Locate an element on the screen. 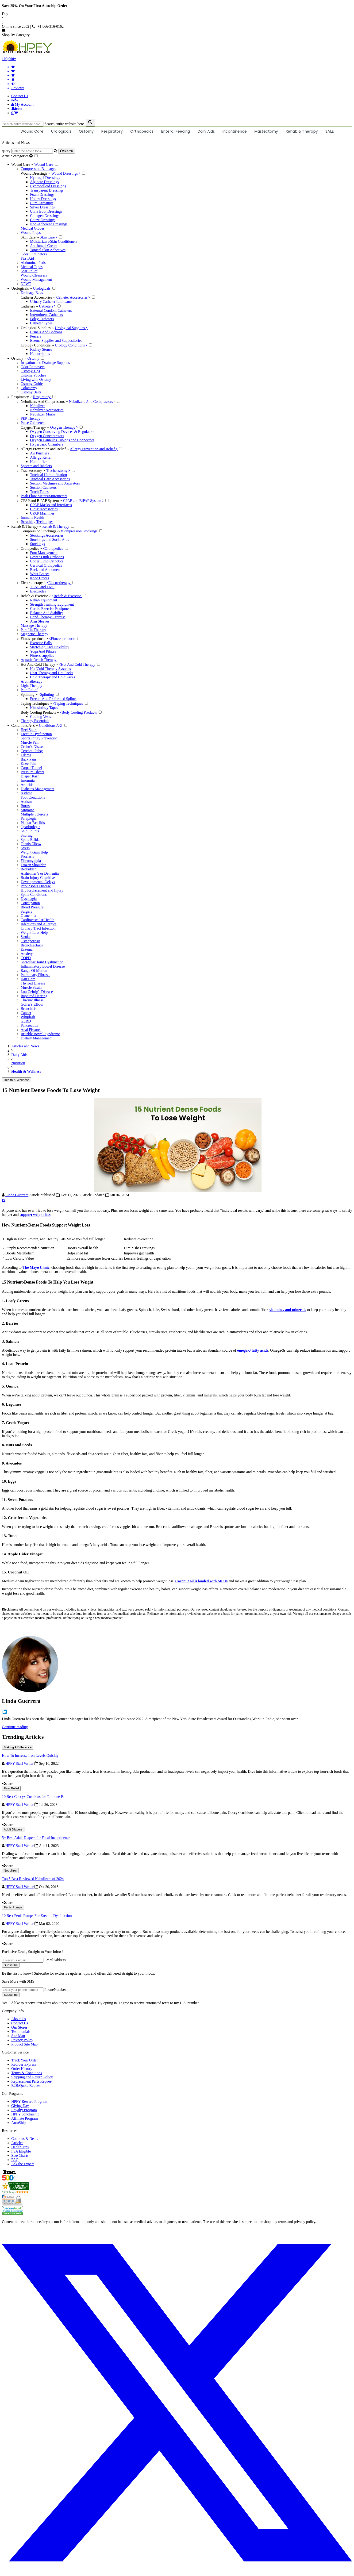  Hydrocolloid Dressings is located at coordinates (48, 186).